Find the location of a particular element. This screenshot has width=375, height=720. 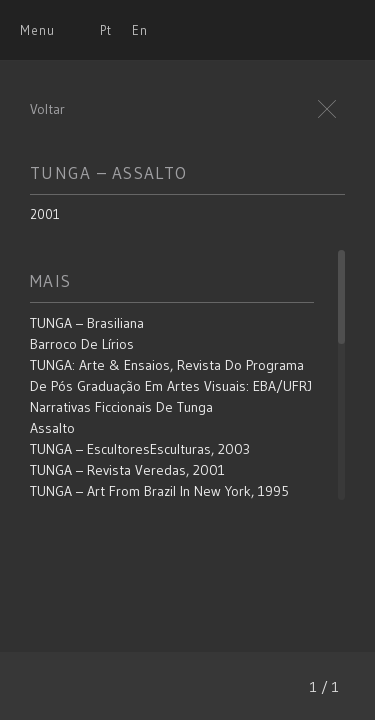

TUNGA – Art From Brazil in New York, 1995 is located at coordinates (159, 491).